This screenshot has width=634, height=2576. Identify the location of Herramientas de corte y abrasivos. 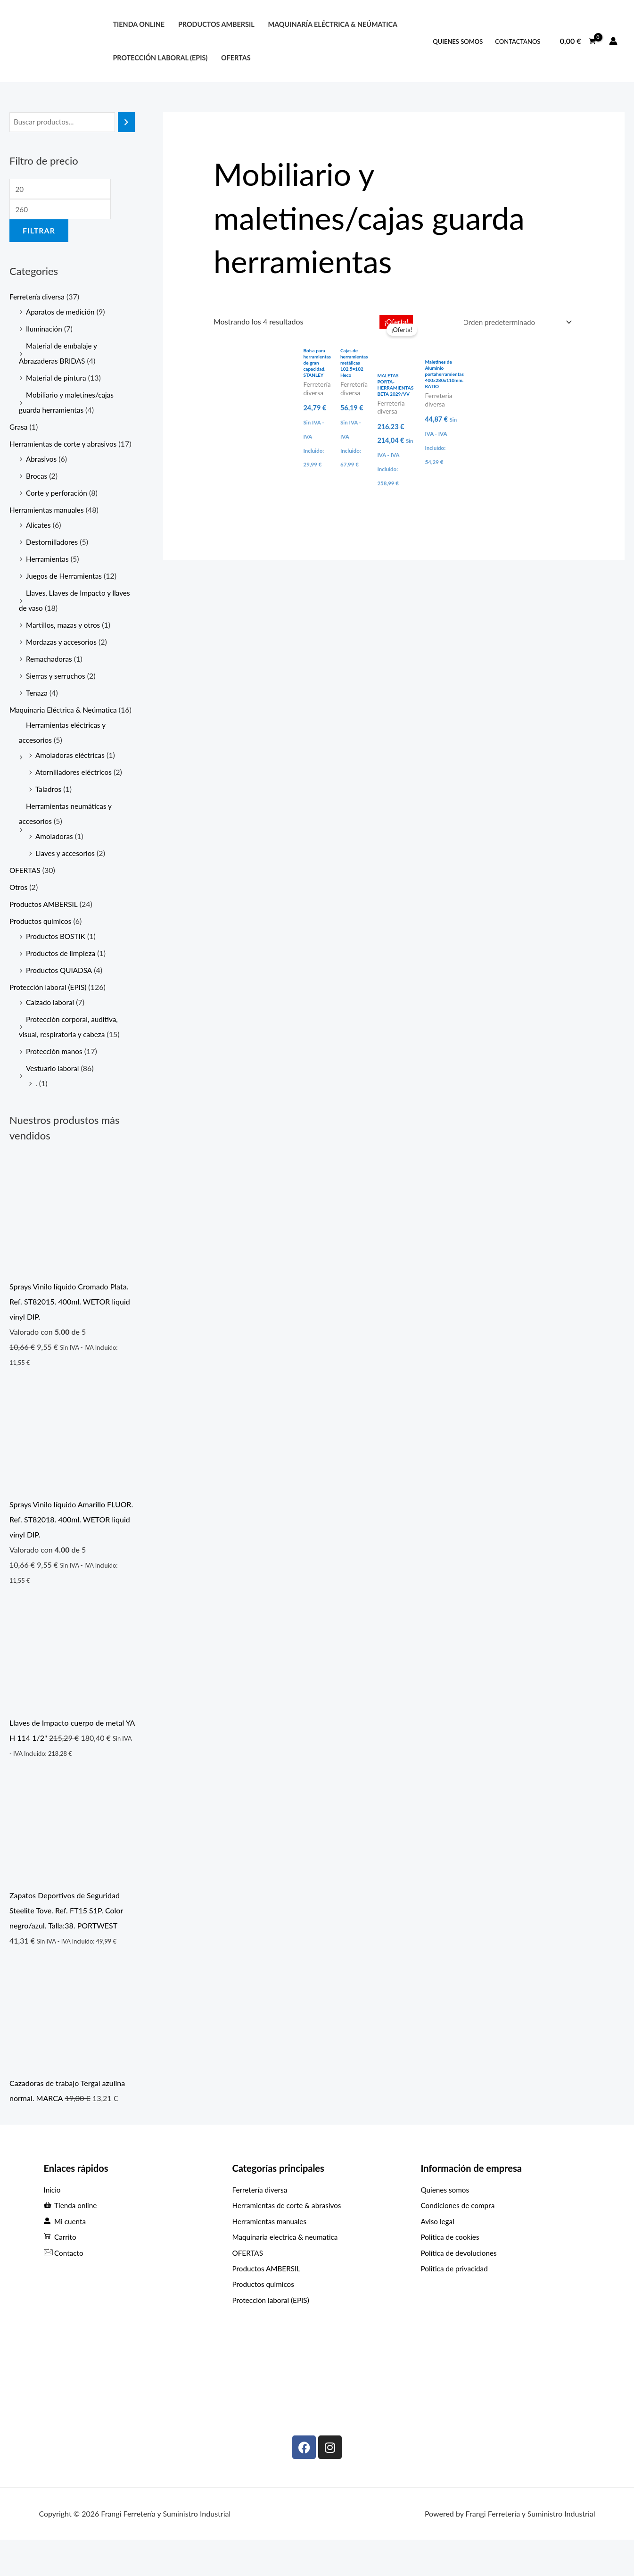
(65, 445).